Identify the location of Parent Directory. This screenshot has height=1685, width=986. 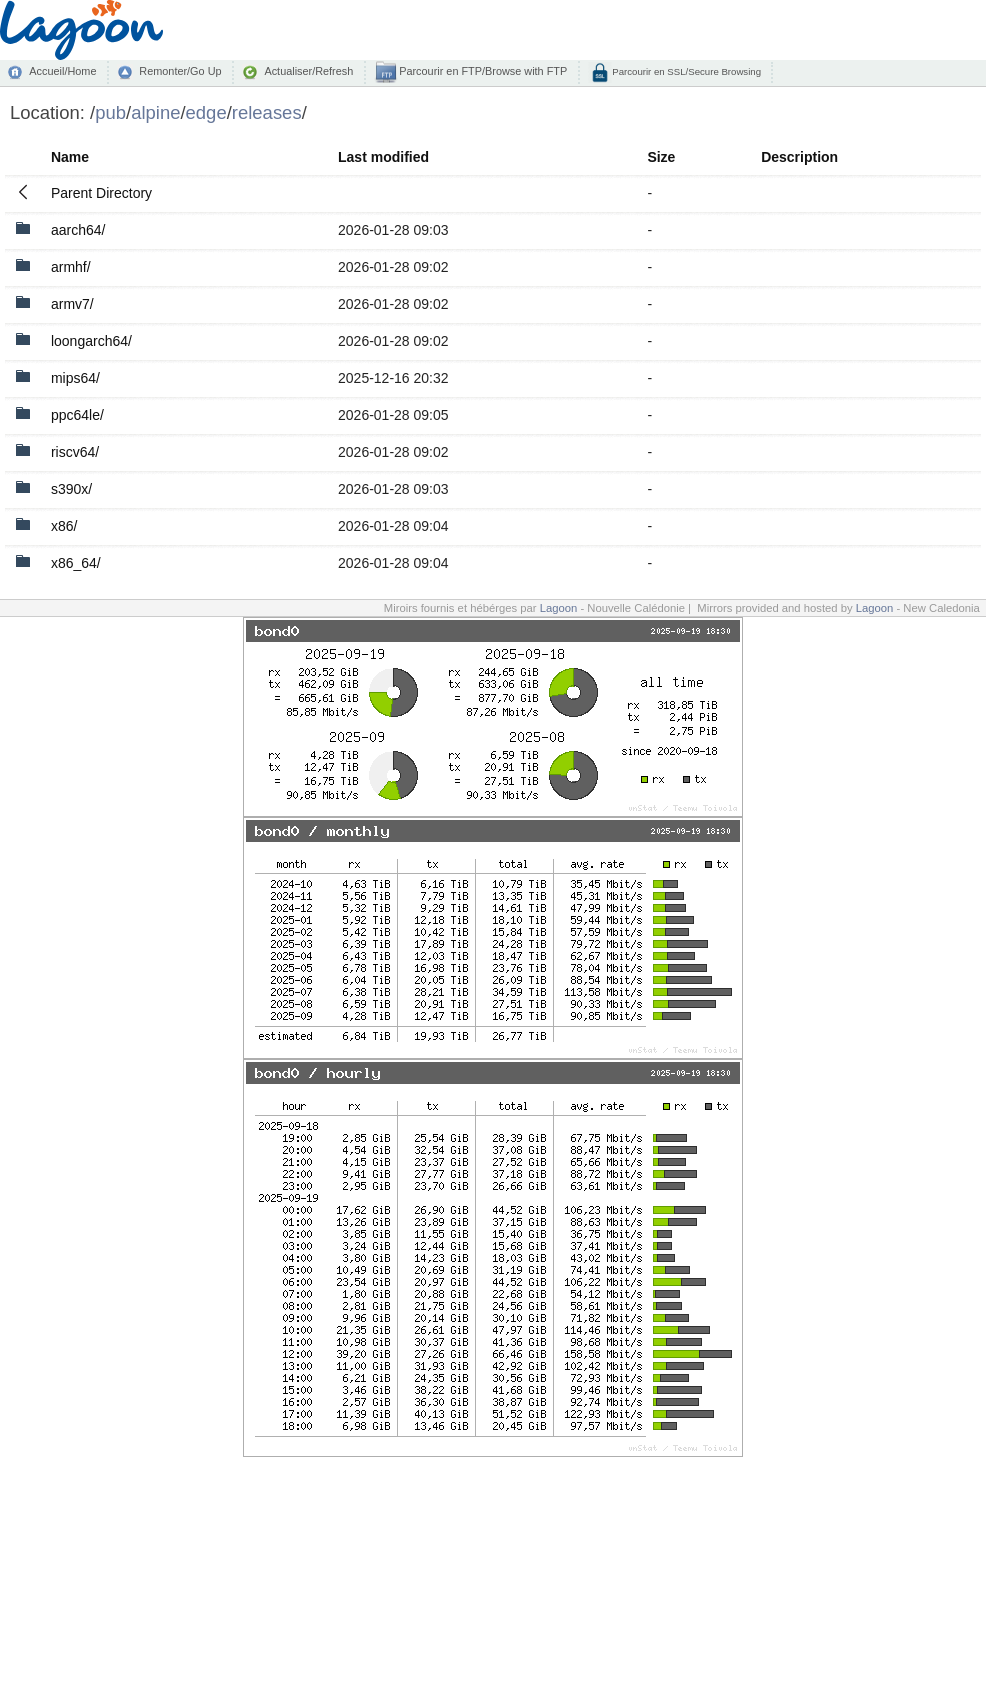
(101, 193).